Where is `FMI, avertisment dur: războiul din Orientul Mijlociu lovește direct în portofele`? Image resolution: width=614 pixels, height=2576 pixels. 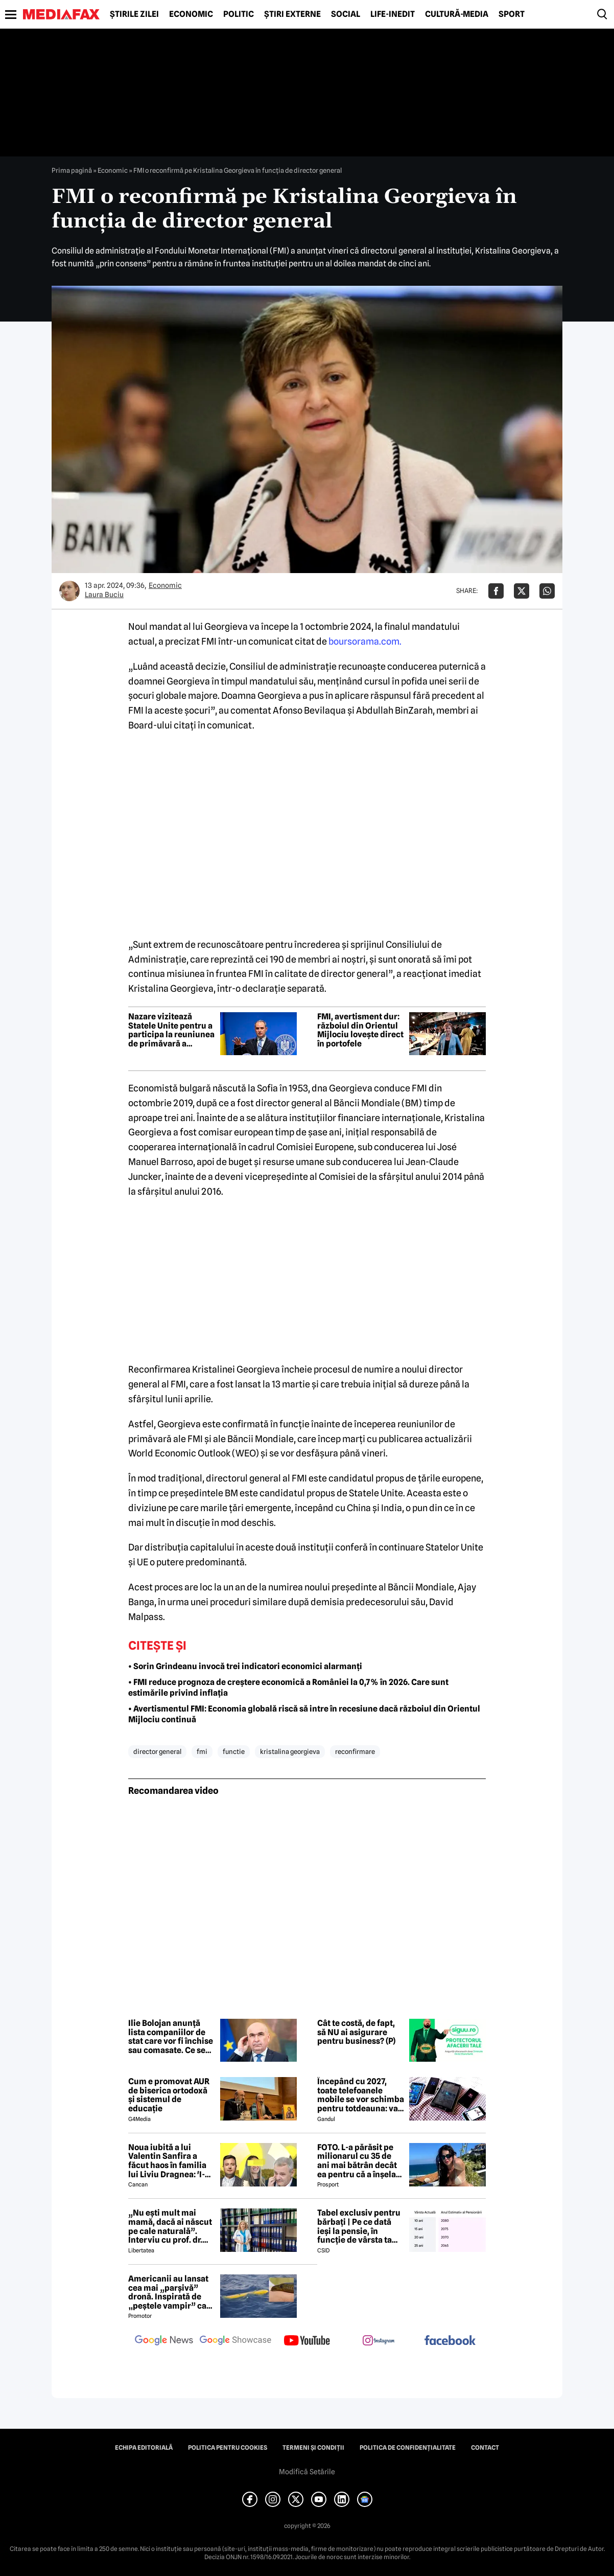
FMI, avertisment dur: războiul din Orientul Mijlociu lovește direct în portofele is located at coordinates (360, 1030).